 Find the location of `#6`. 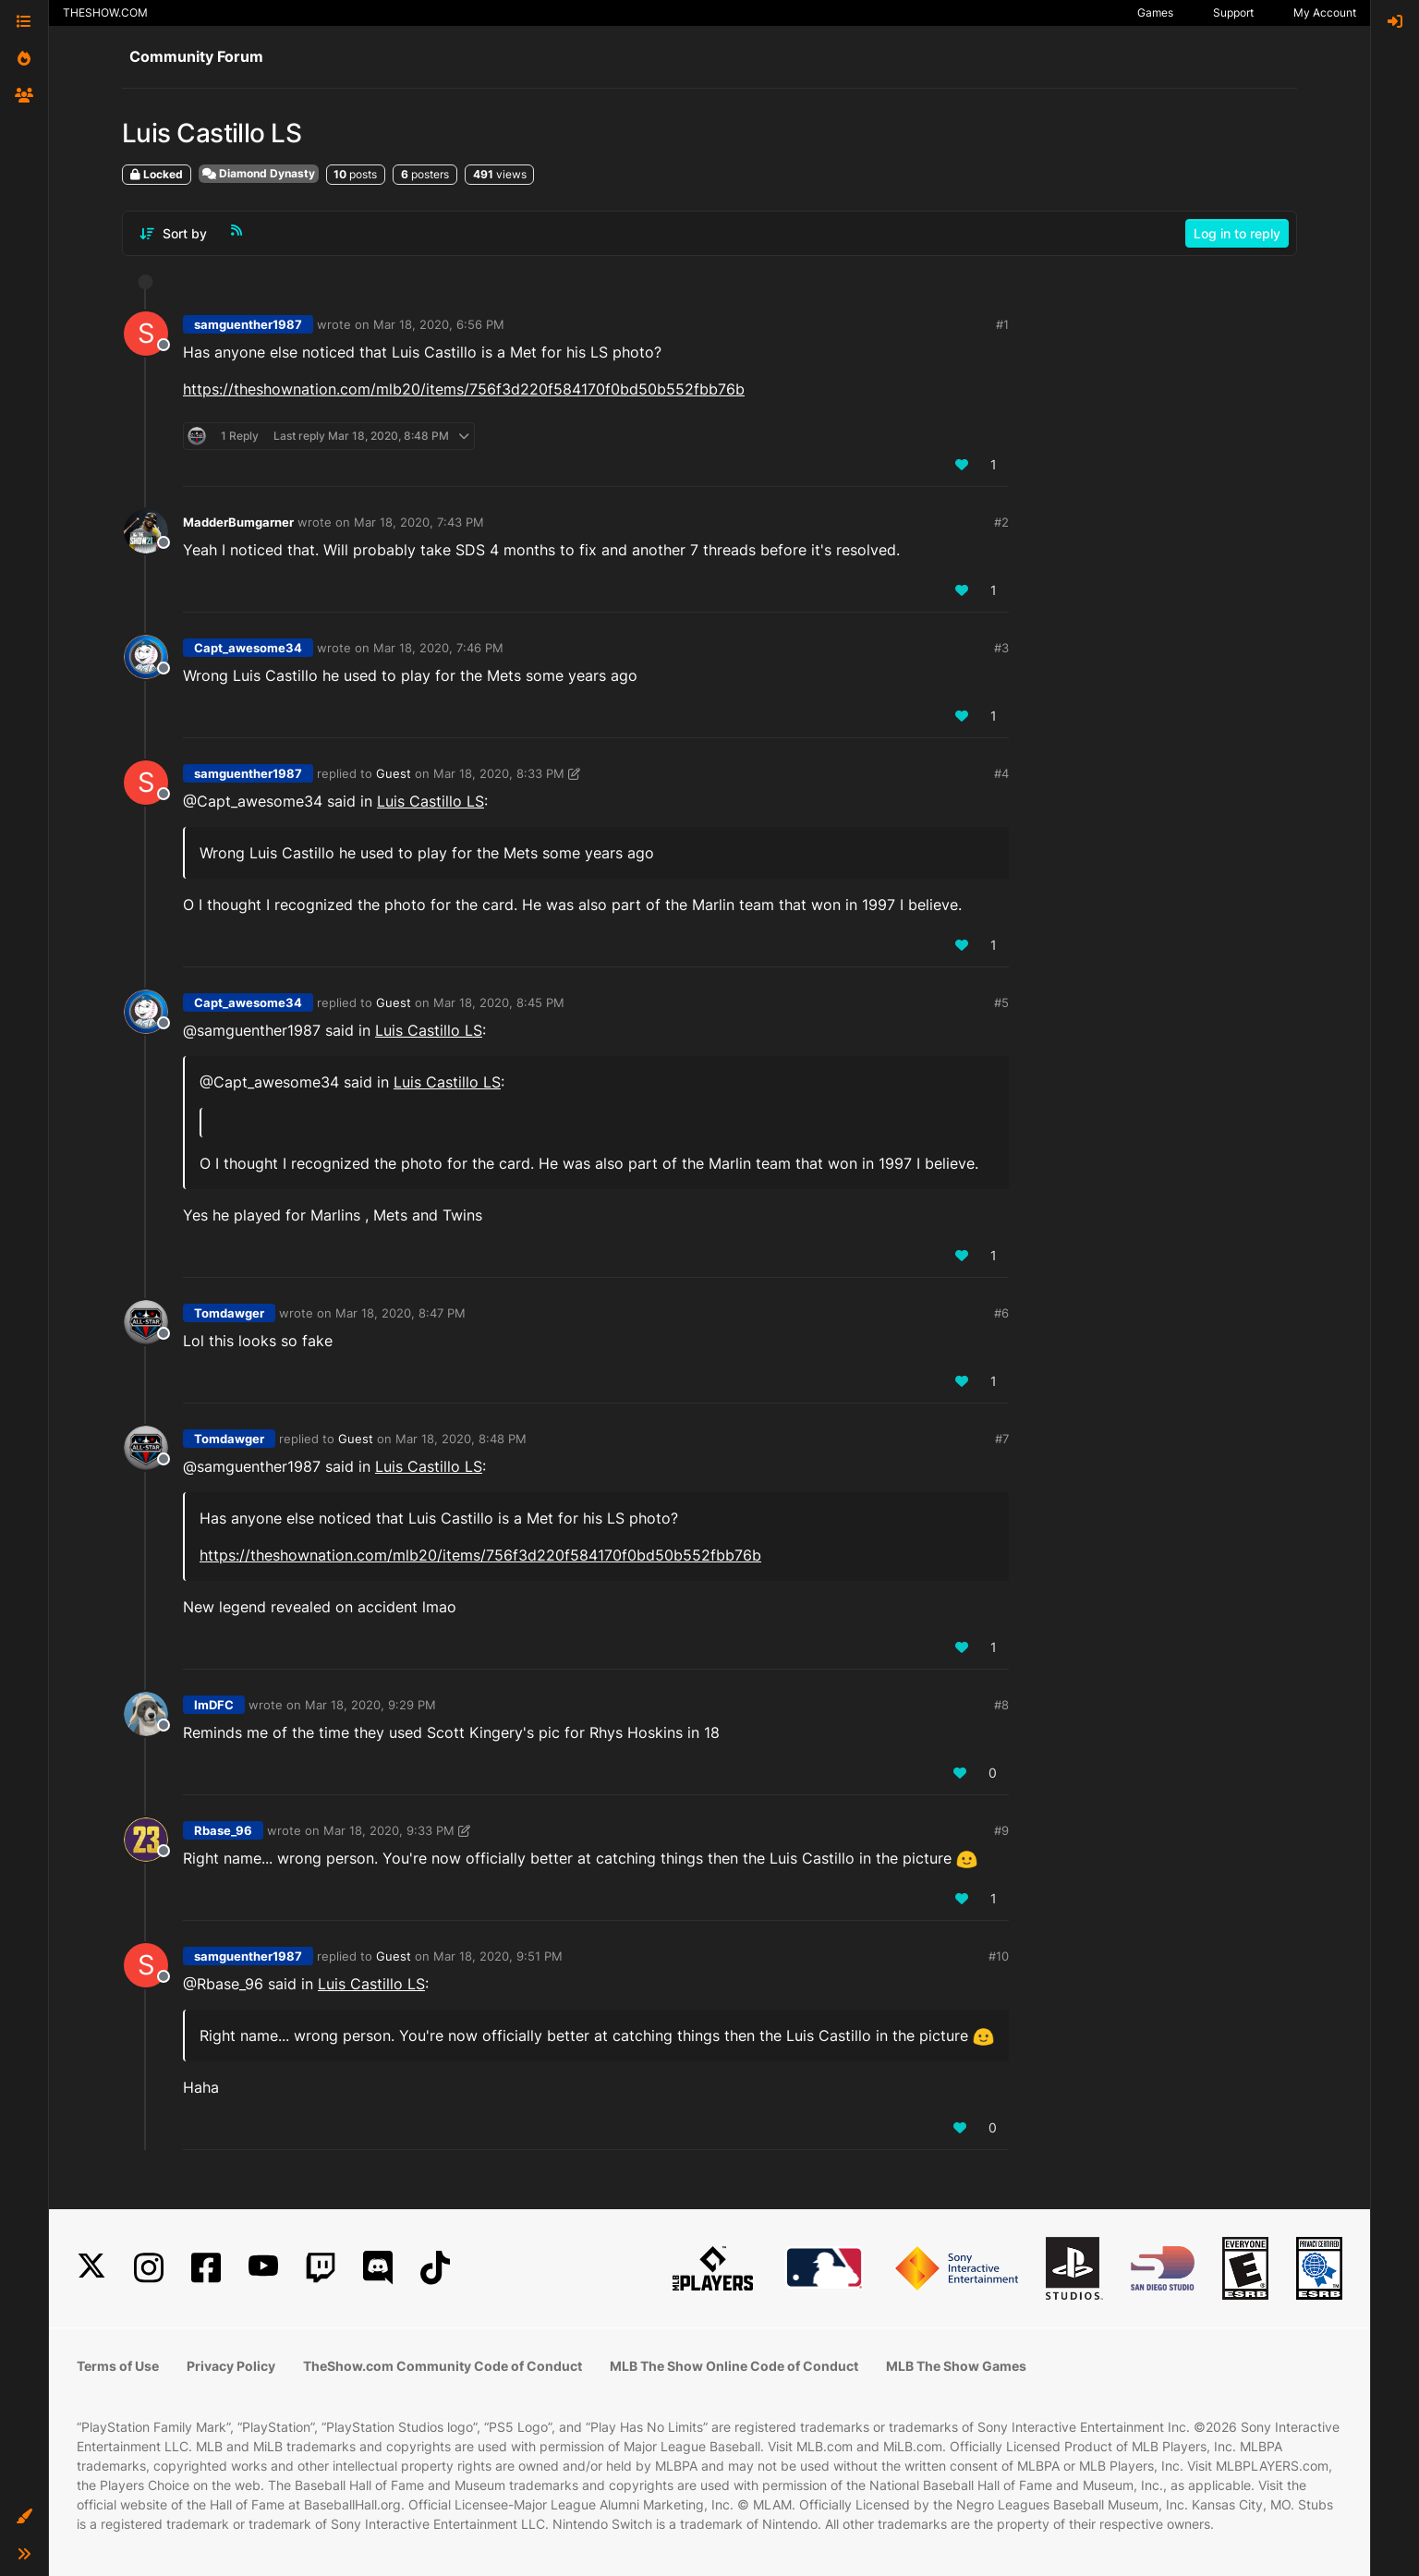

#6 is located at coordinates (1001, 1313).